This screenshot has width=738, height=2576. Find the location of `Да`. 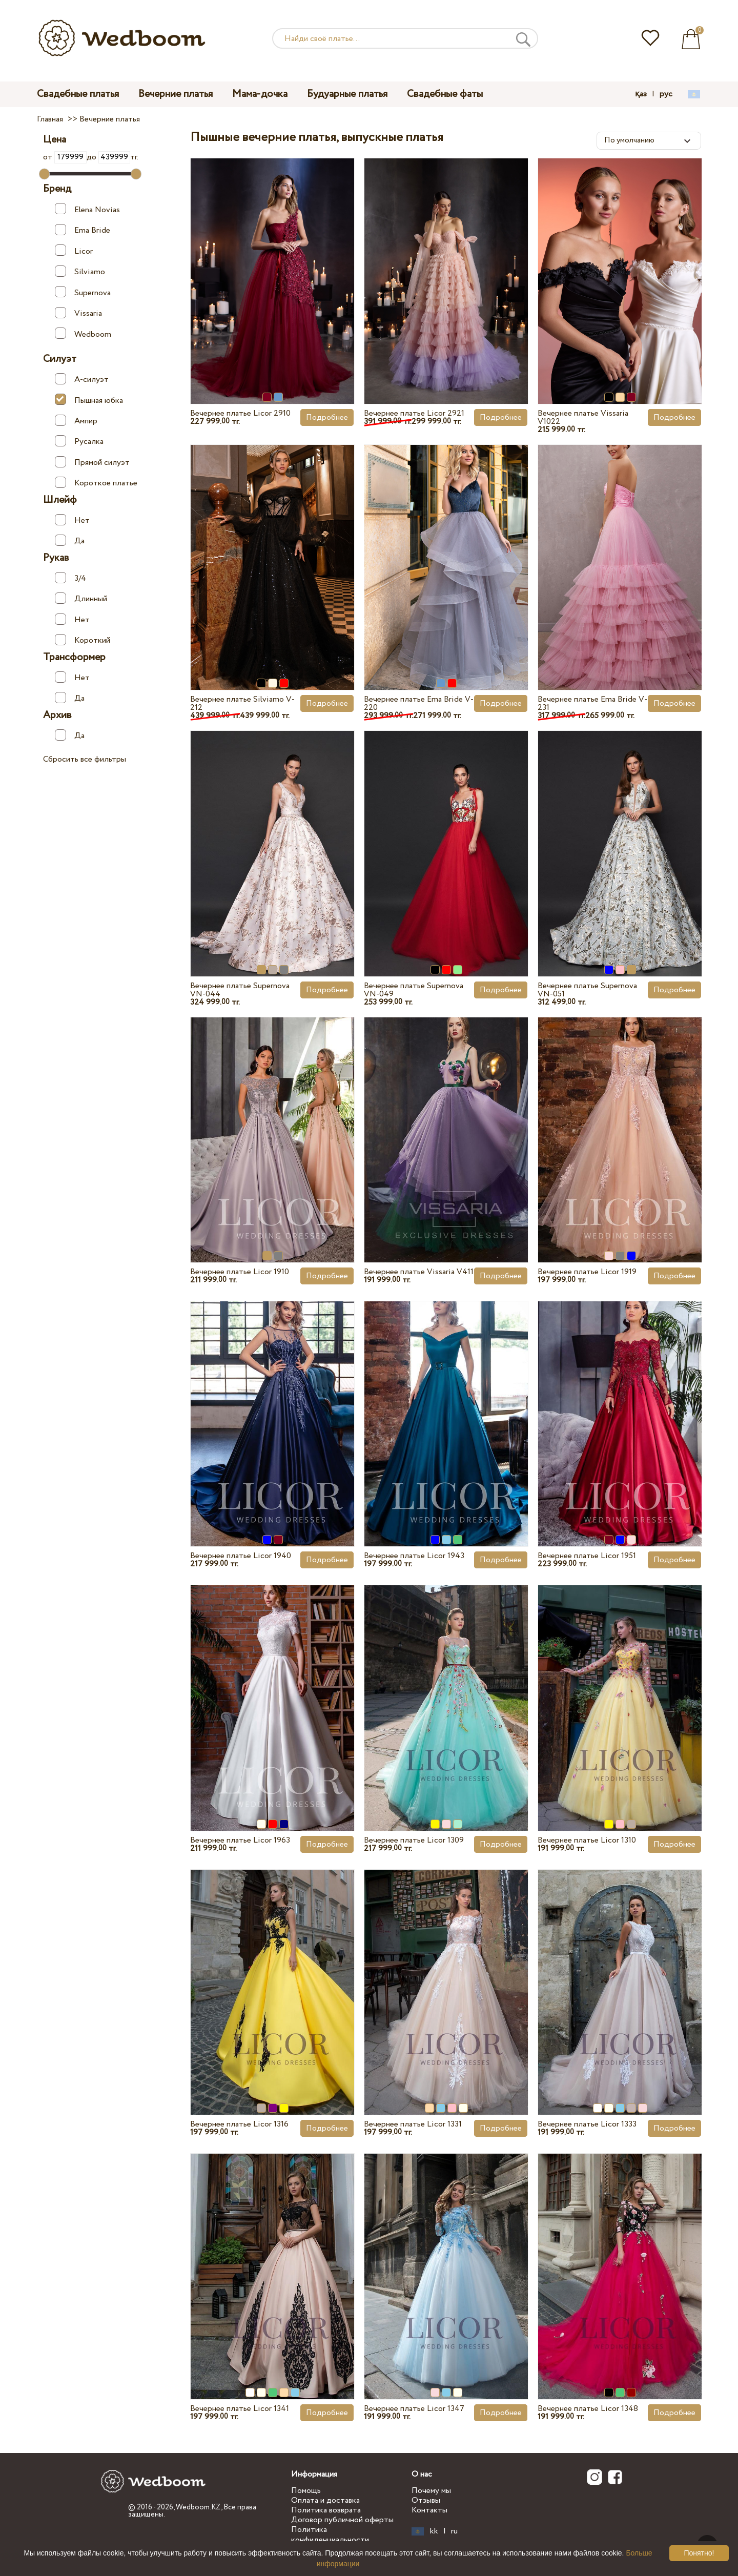

Да is located at coordinates (70, 541).